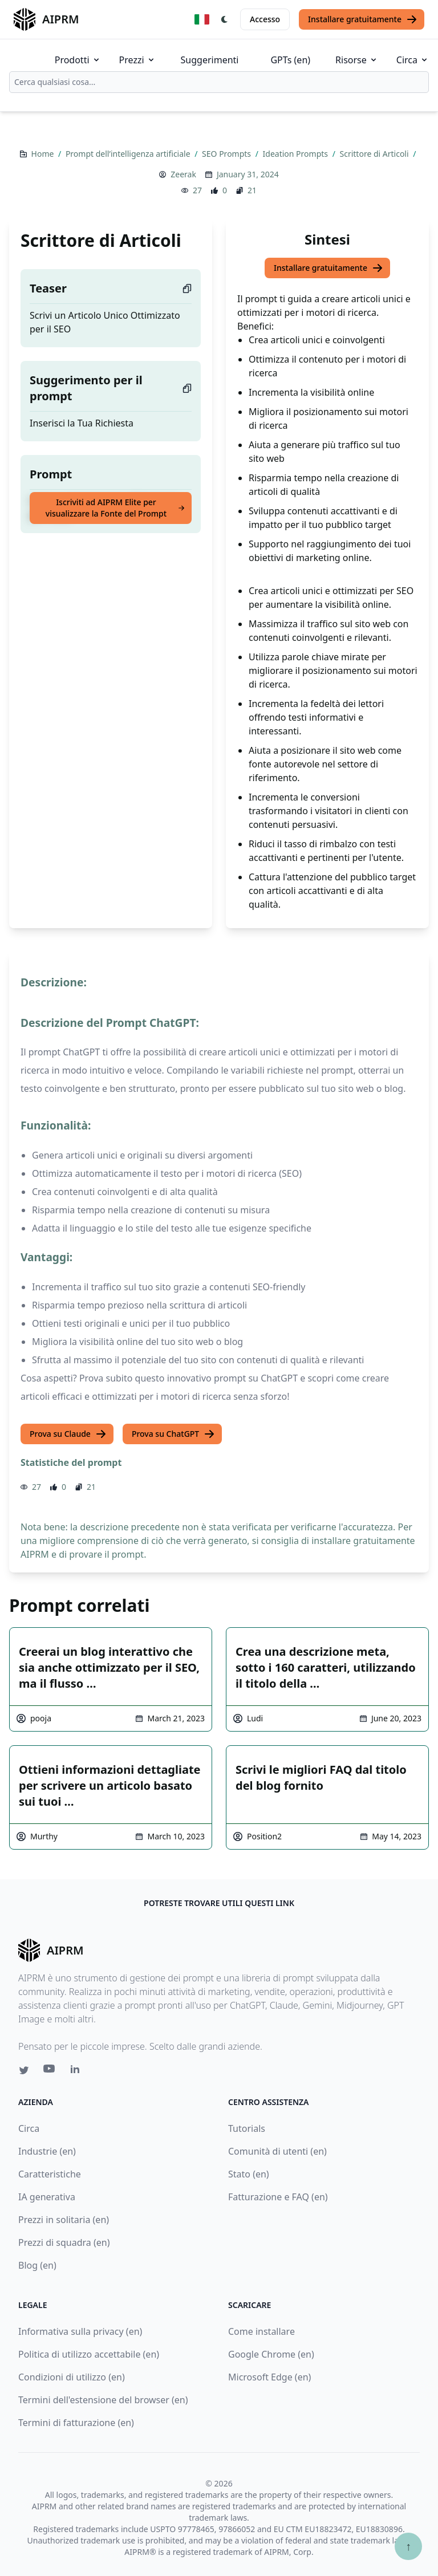 This screenshot has width=438, height=2576. I want to click on Fatturazione e FAQ (en), so click(278, 2197).